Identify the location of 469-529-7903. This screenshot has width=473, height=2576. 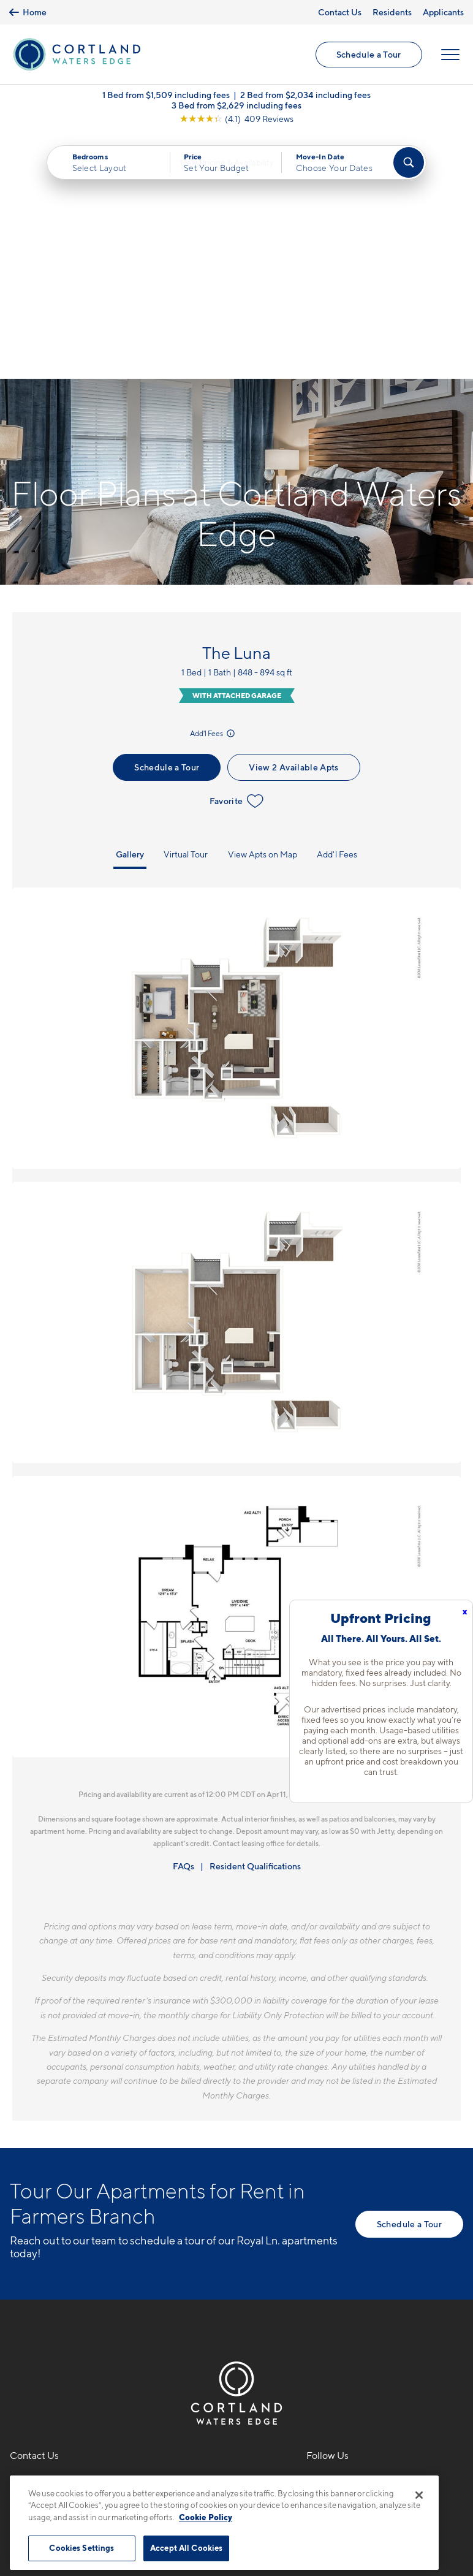
(44, 2240).